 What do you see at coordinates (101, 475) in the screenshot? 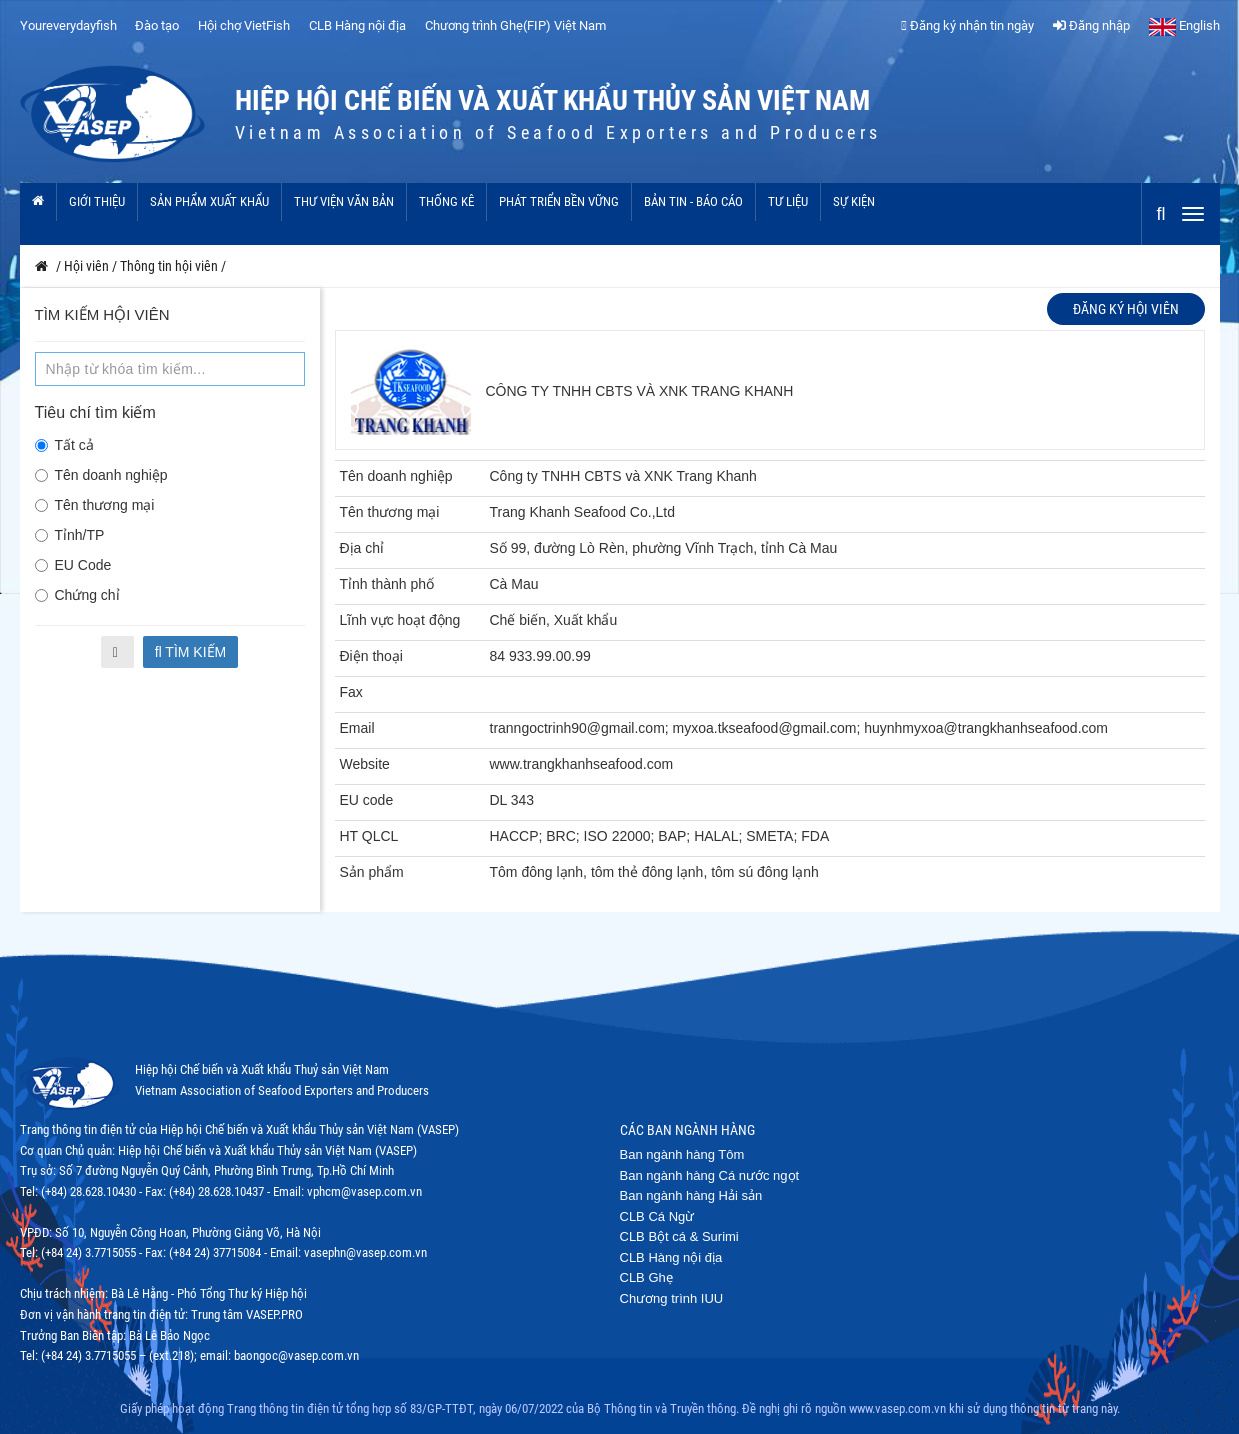
I see `Tên doanh nghiệp` at bounding box center [101, 475].